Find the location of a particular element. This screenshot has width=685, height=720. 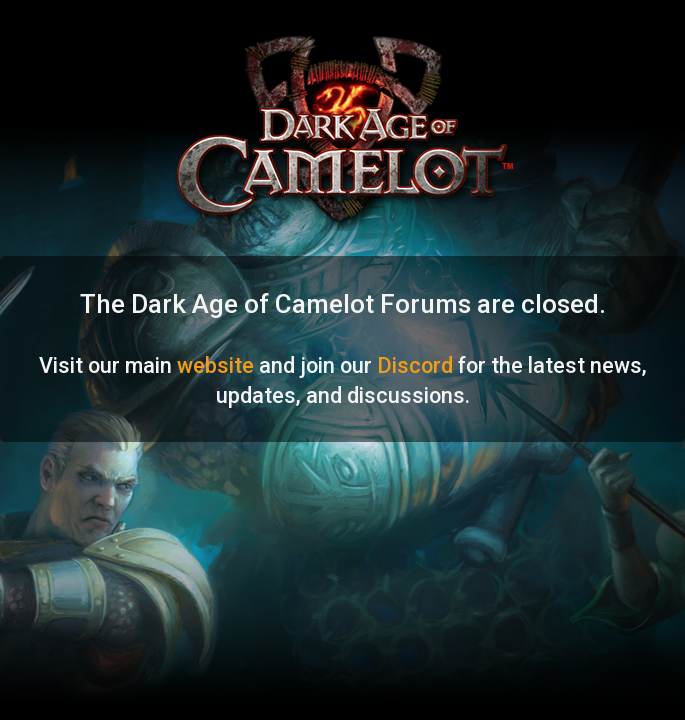

website is located at coordinates (215, 365).